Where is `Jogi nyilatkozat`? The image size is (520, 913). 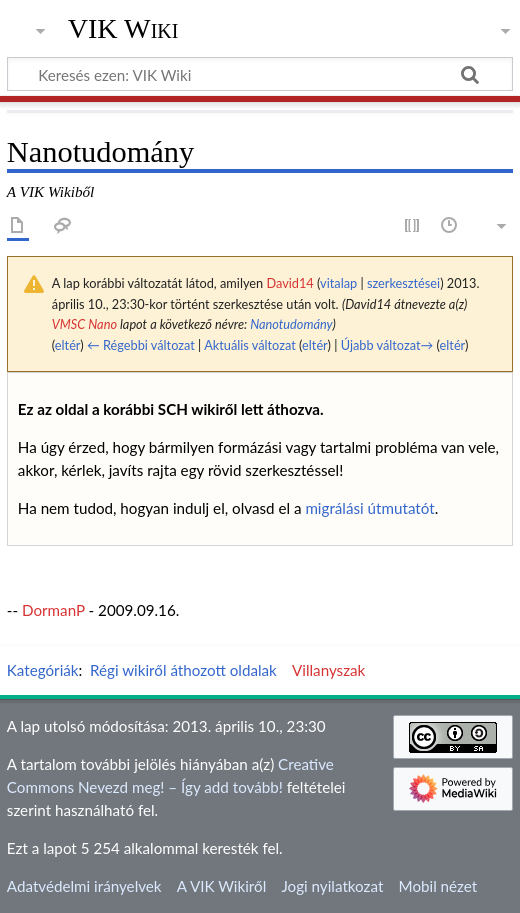
Jogi nyilatkozat is located at coordinates (332, 886).